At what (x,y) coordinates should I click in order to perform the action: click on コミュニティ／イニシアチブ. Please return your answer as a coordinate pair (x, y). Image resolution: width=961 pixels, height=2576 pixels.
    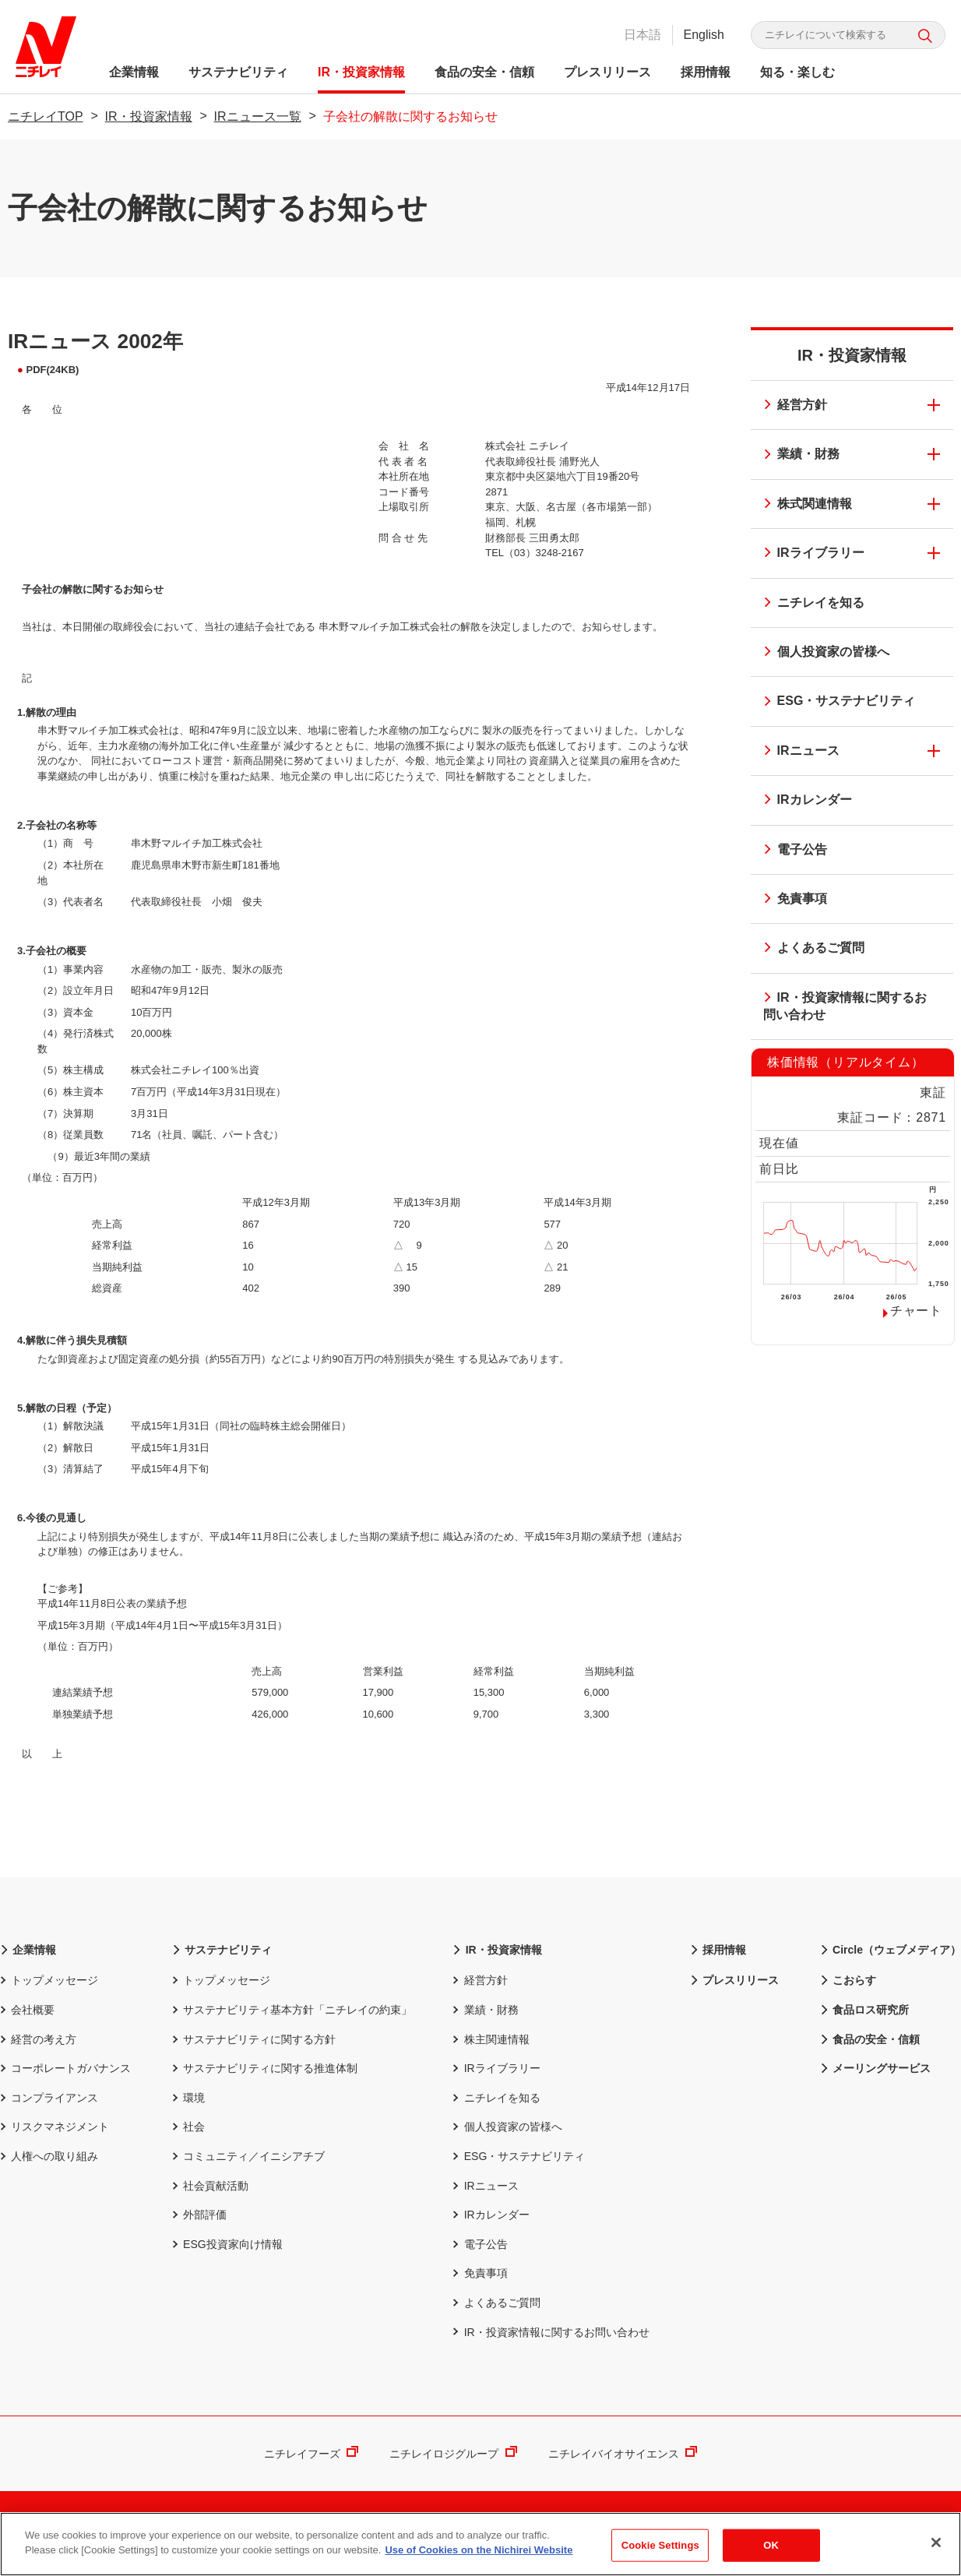
    Looking at the image, I should click on (248, 2156).